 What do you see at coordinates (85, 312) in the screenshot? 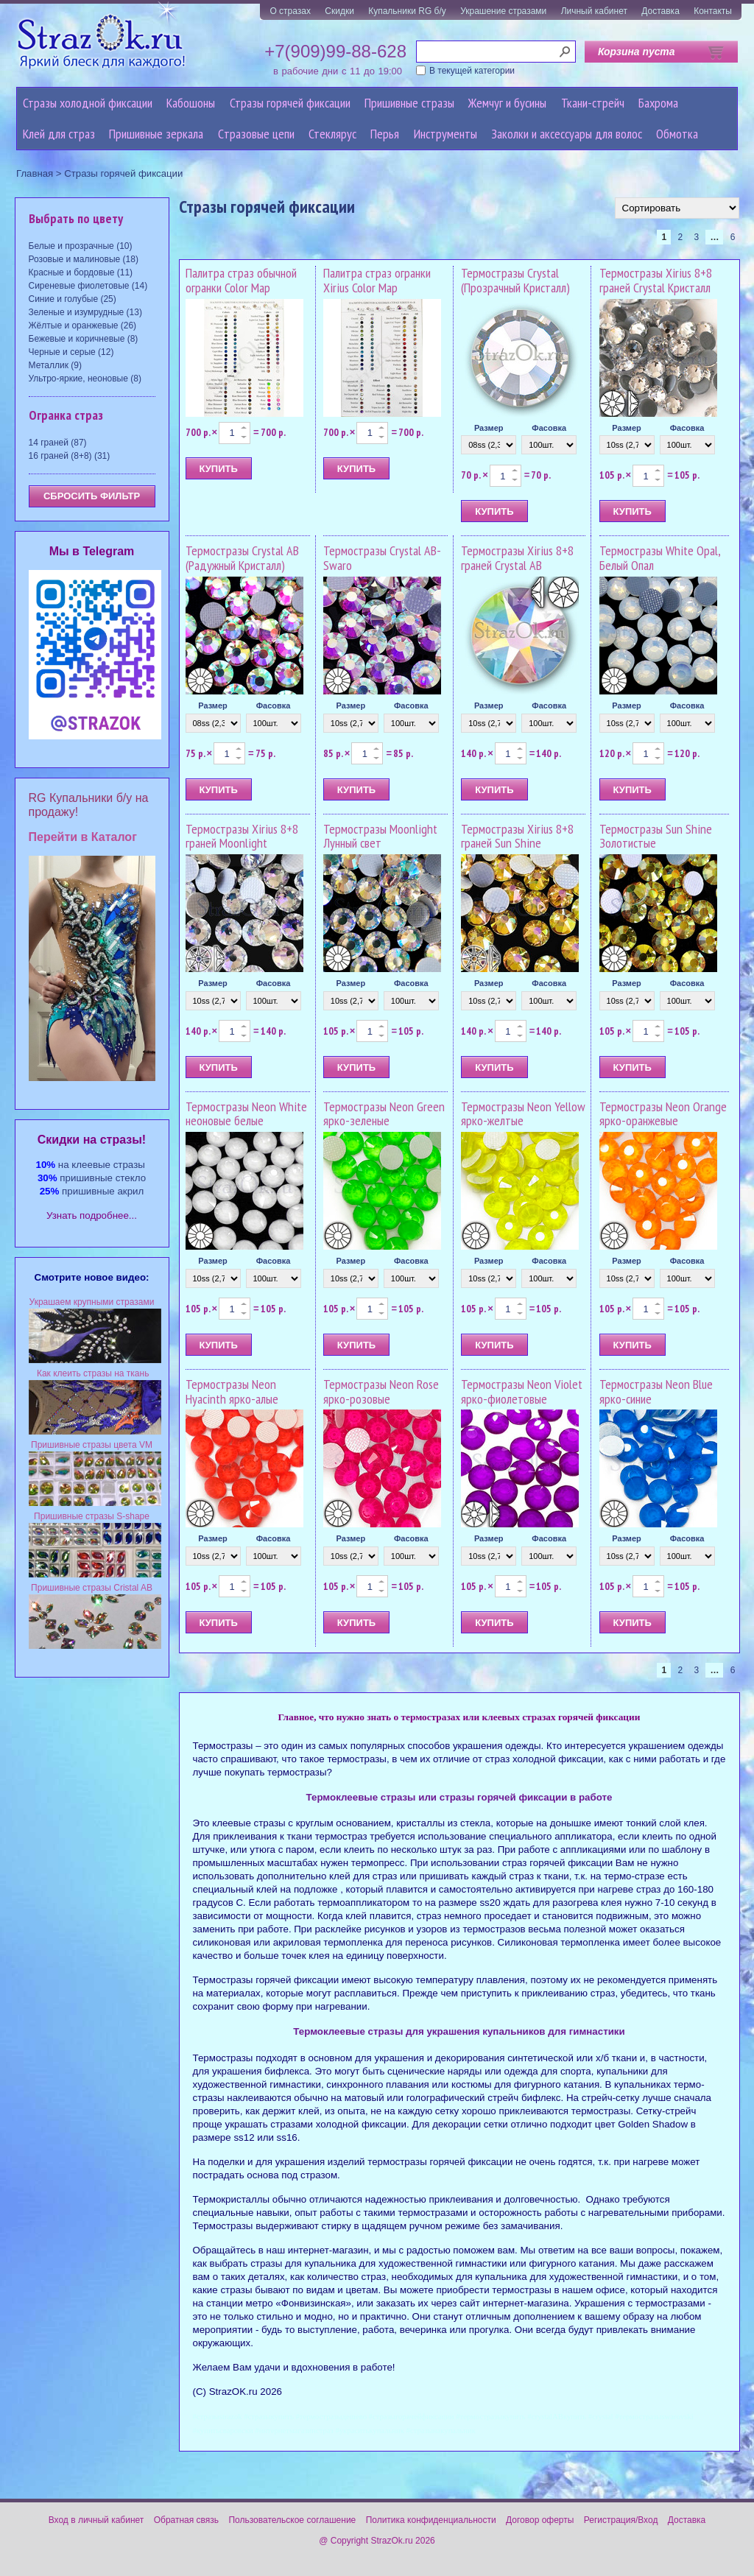
I see `Зеленые и изумрудные (13)` at bounding box center [85, 312].